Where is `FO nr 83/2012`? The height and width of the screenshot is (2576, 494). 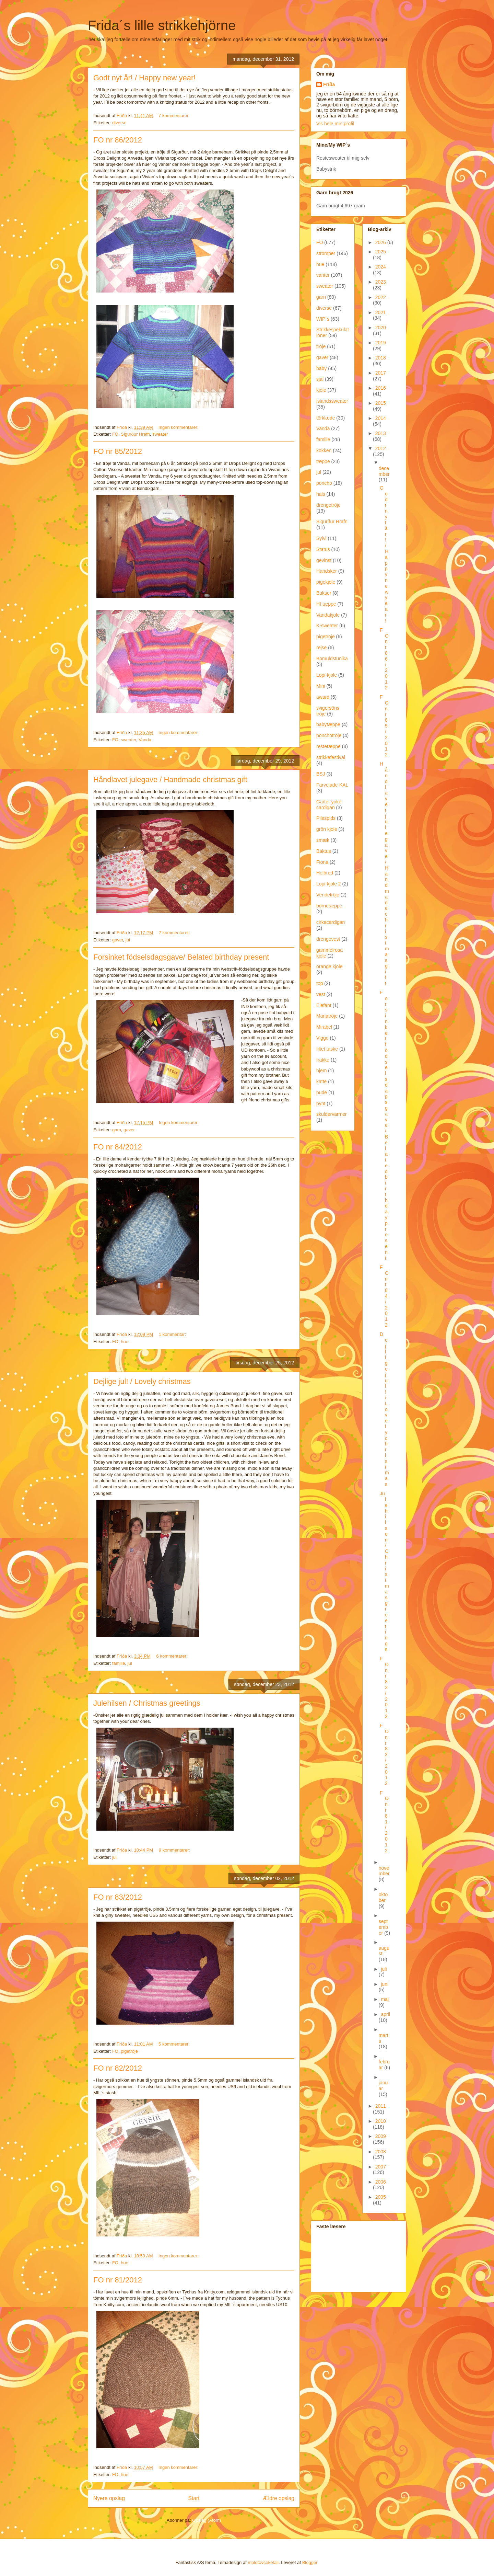
FO nr 83/2012 is located at coordinates (117, 1897).